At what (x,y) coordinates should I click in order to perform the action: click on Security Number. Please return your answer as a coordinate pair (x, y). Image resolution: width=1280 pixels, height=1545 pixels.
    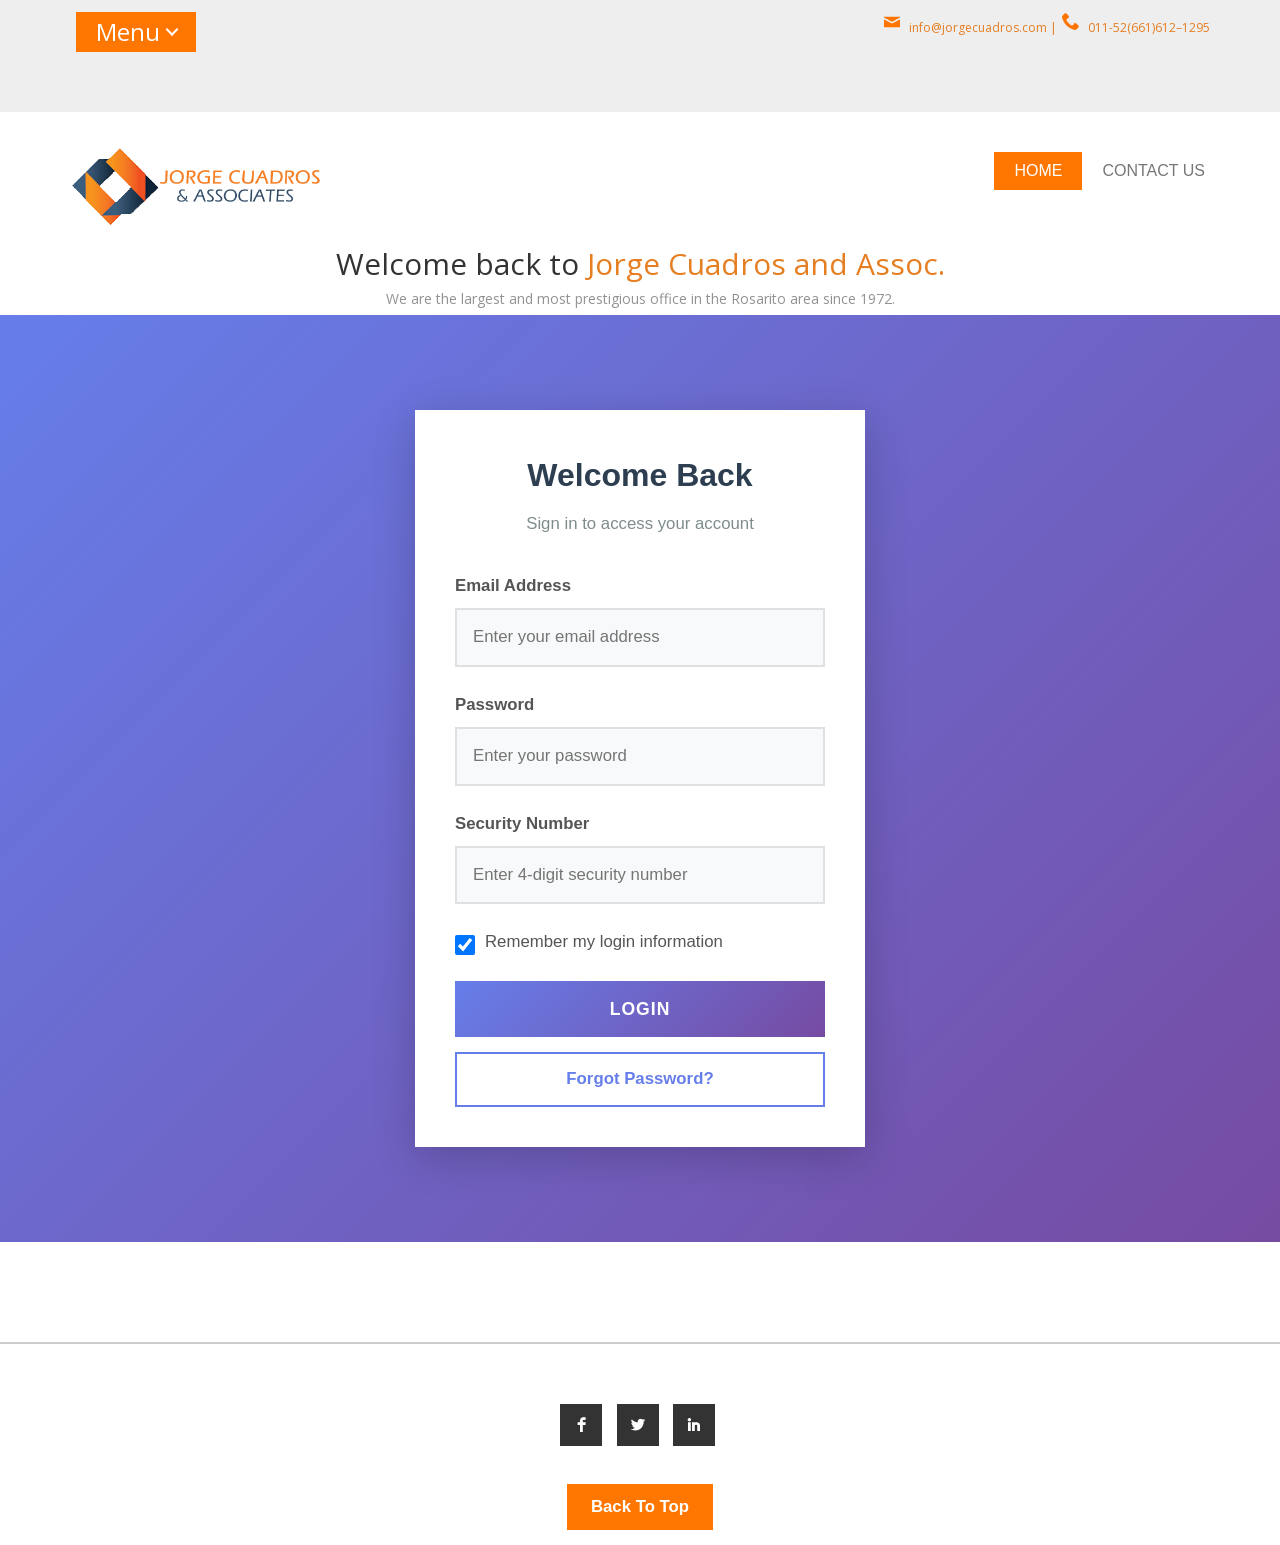
    Looking at the image, I should click on (522, 823).